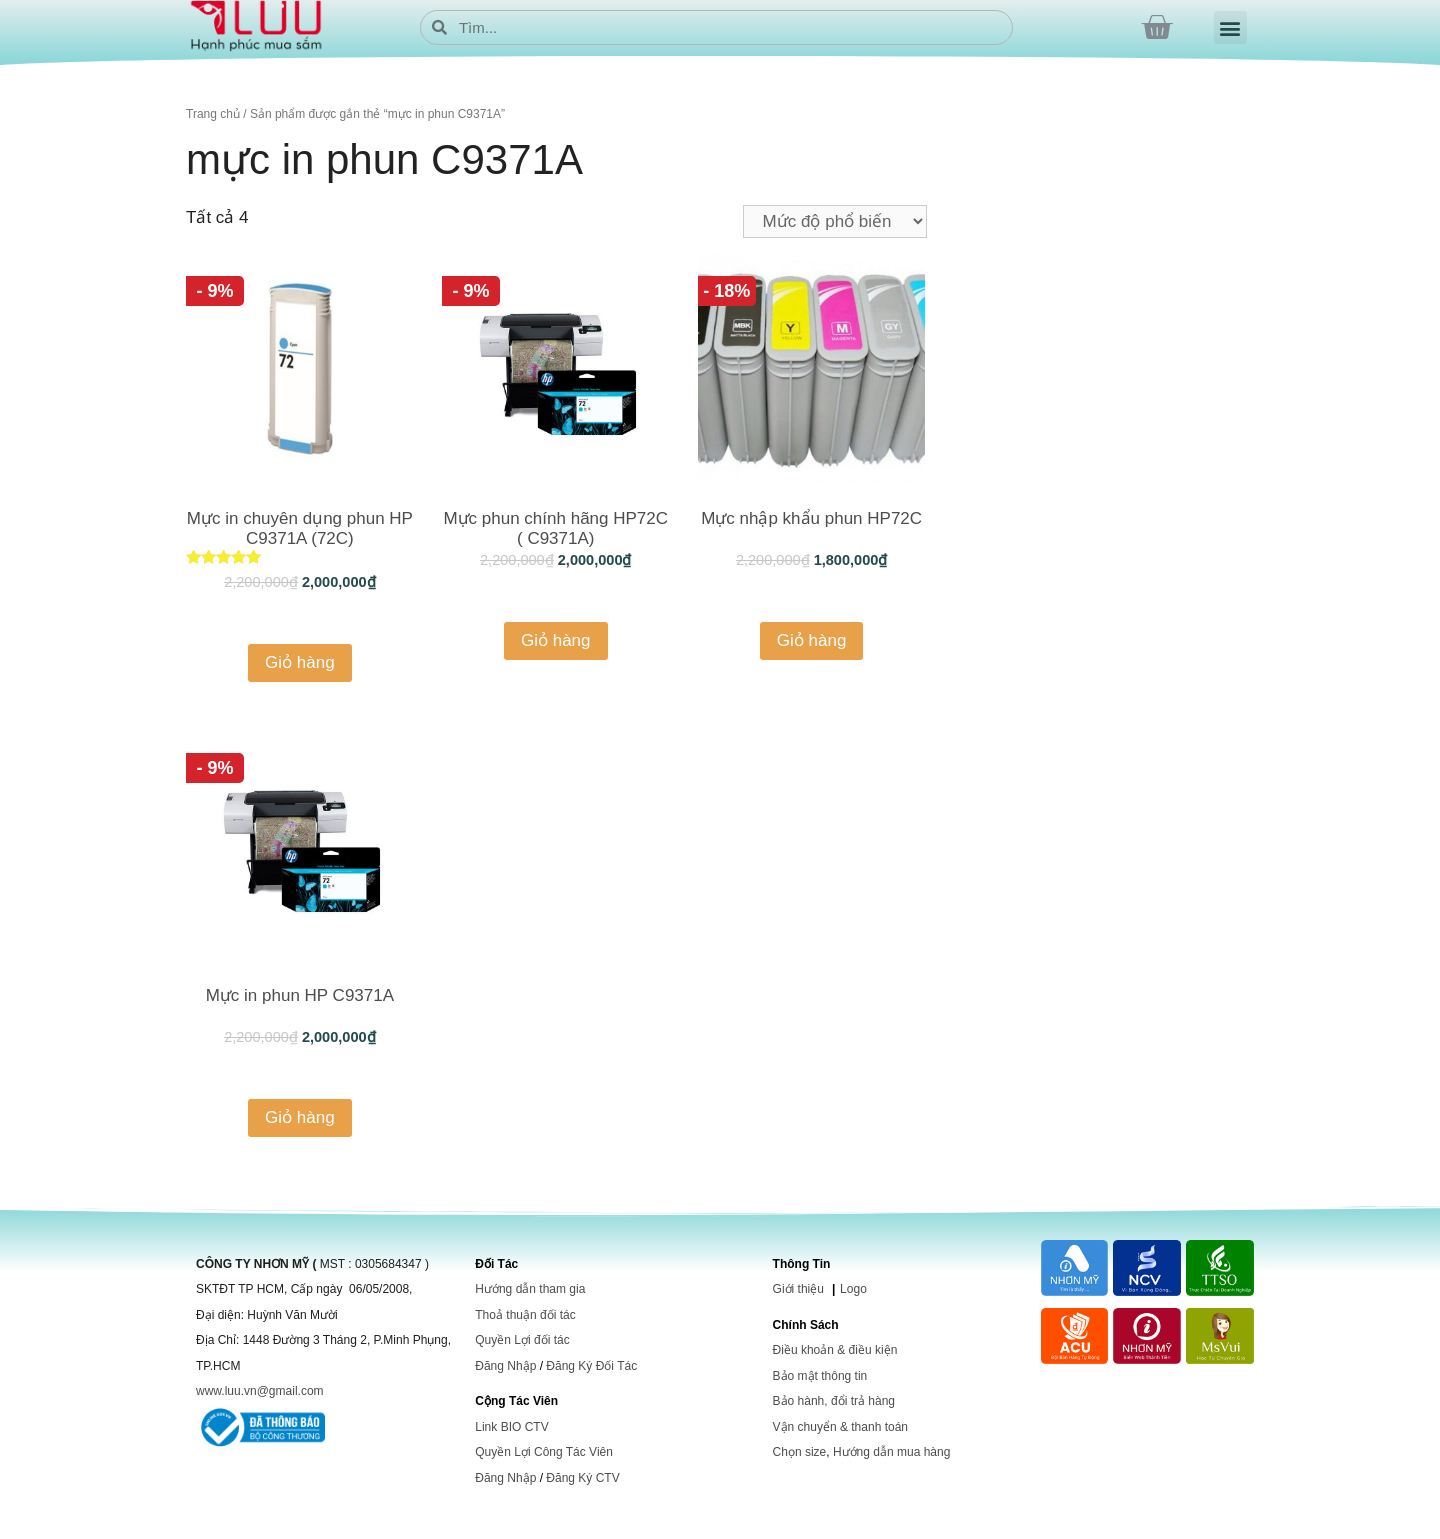  Describe the element at coordinates (835, 1350) in the screenshot. I see `Điều khoản & điều kiện` at that location.